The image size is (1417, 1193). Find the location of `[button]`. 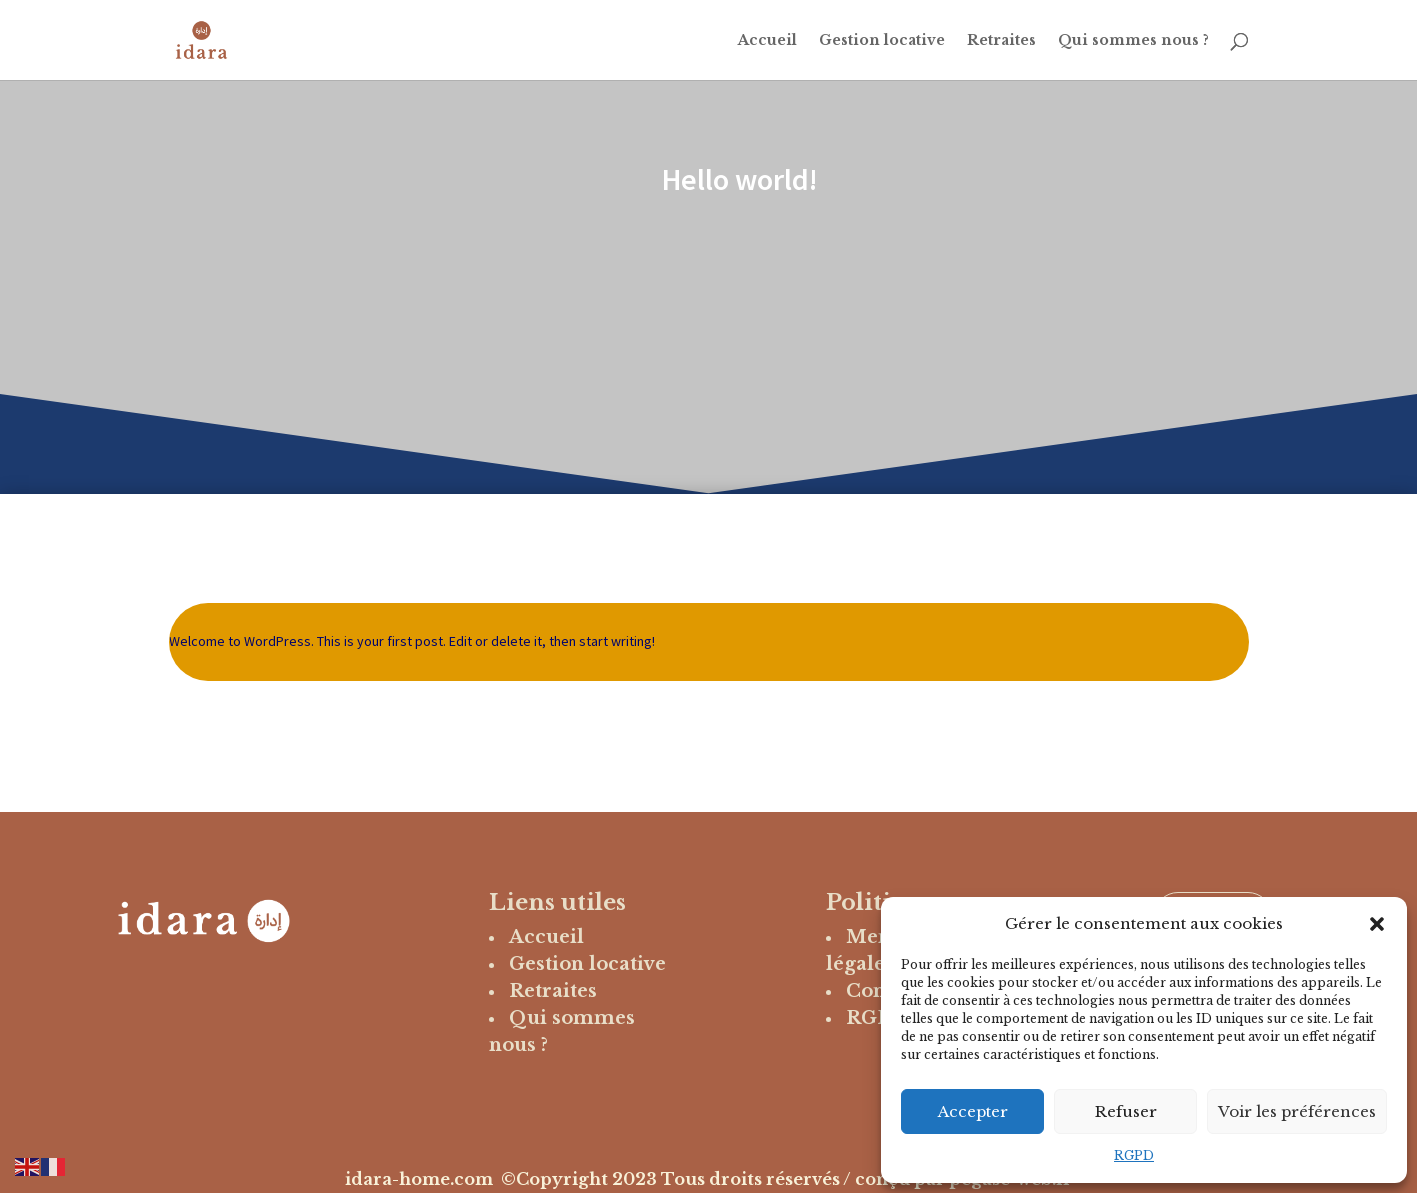

[button] is located at coordinates (1377, 924).